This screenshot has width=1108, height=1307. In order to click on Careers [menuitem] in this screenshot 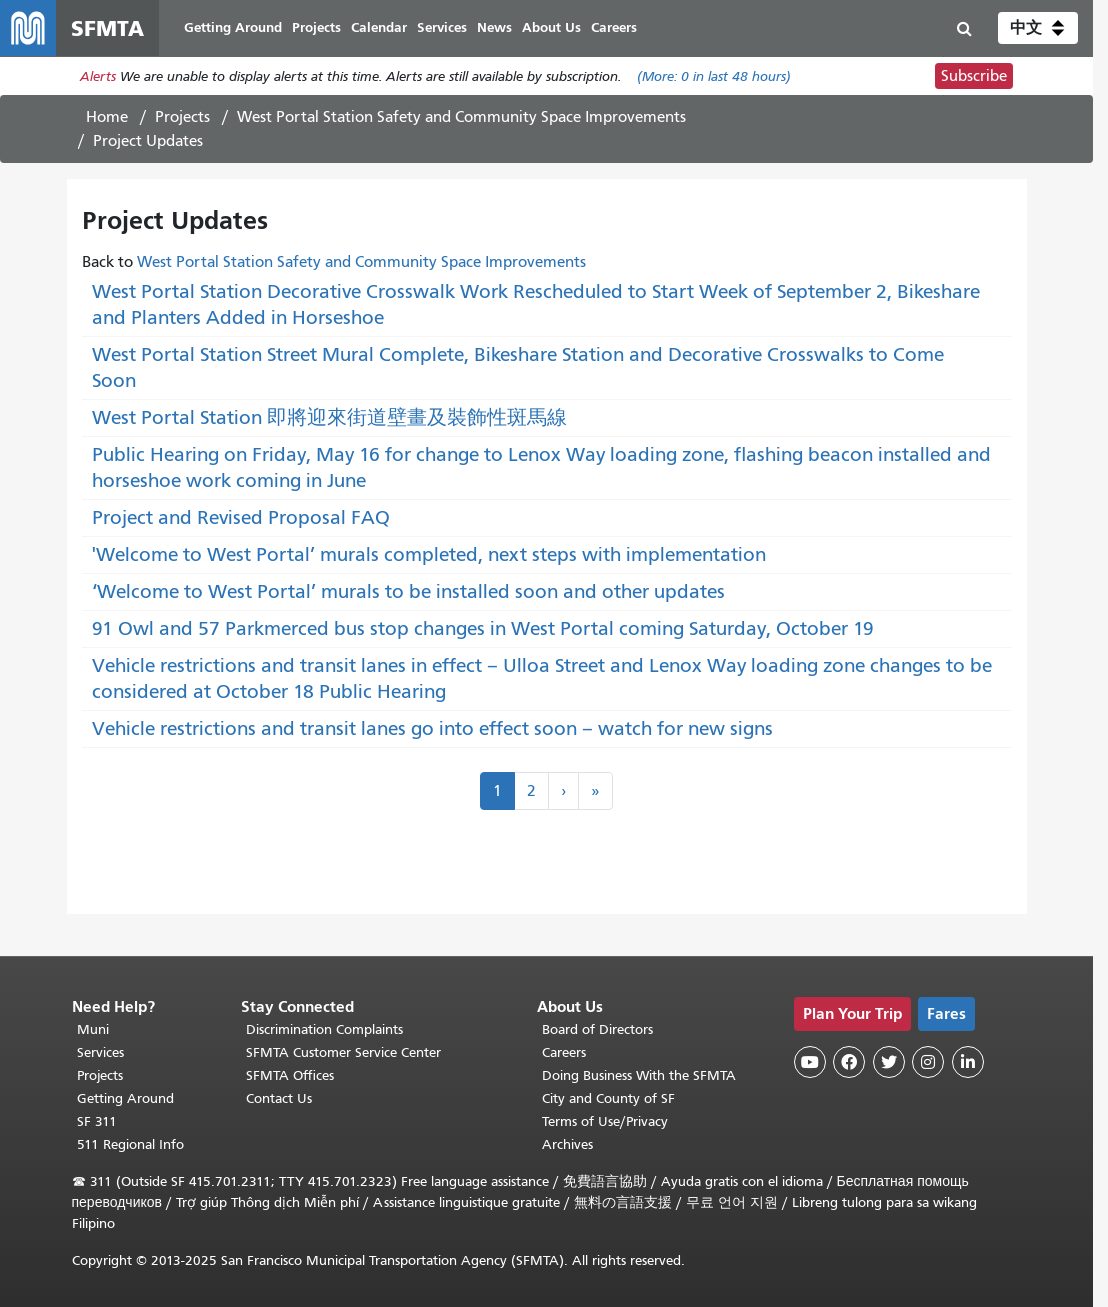, I will do `click(614, 27)`.